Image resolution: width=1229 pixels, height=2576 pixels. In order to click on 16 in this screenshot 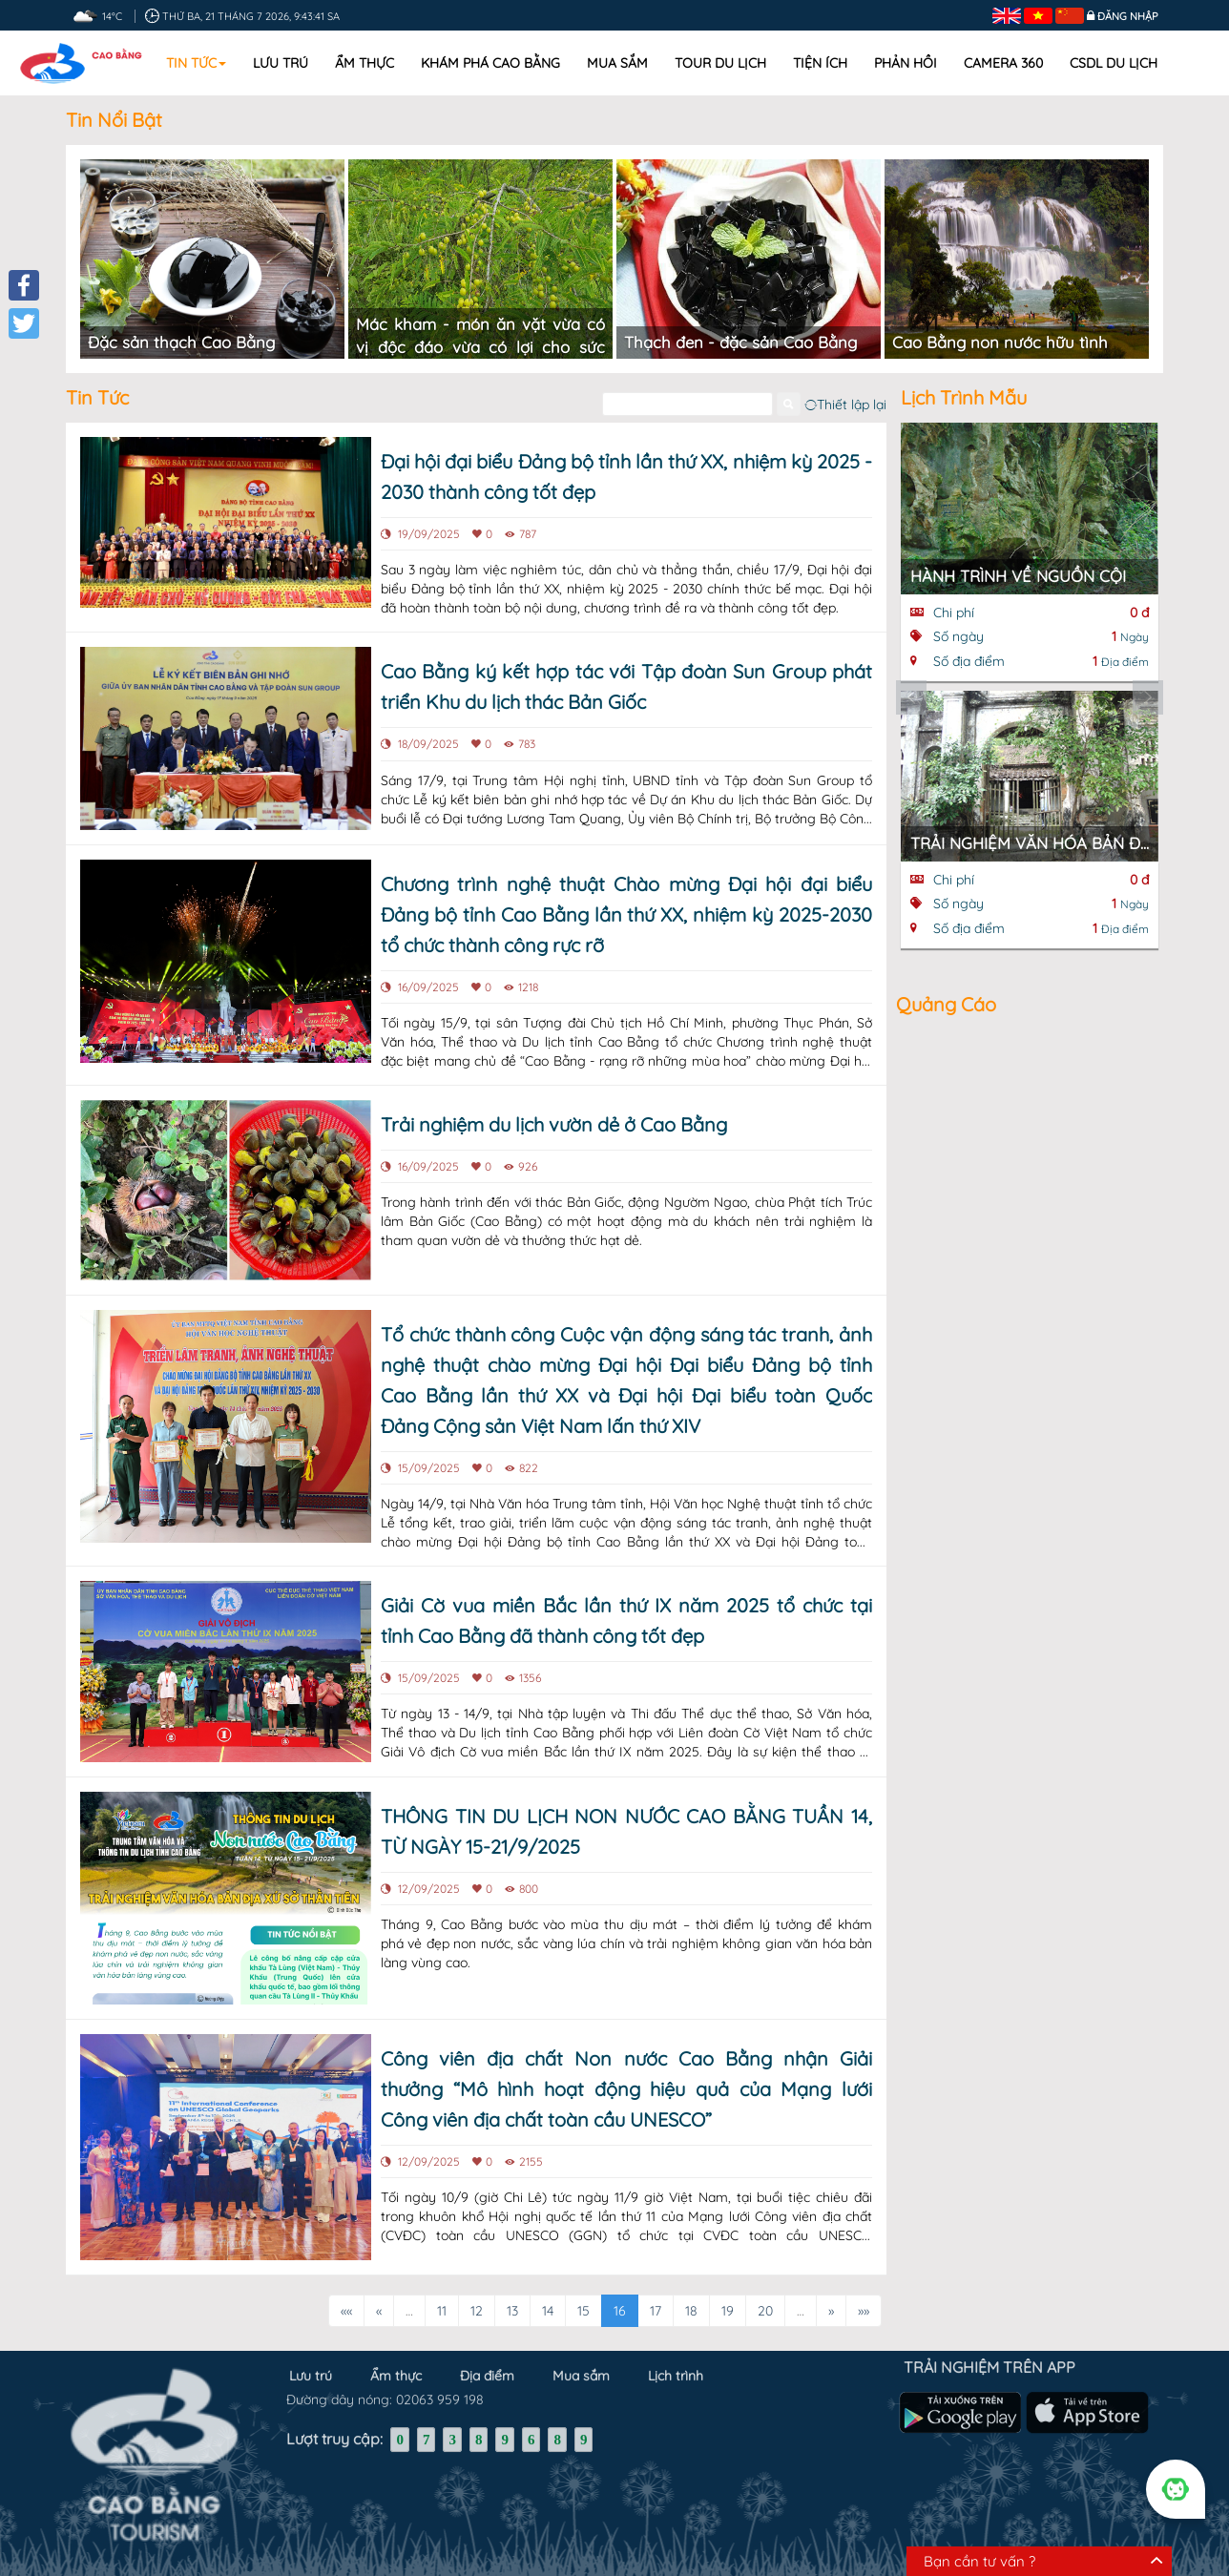, I will do `click(620, 2289)`.